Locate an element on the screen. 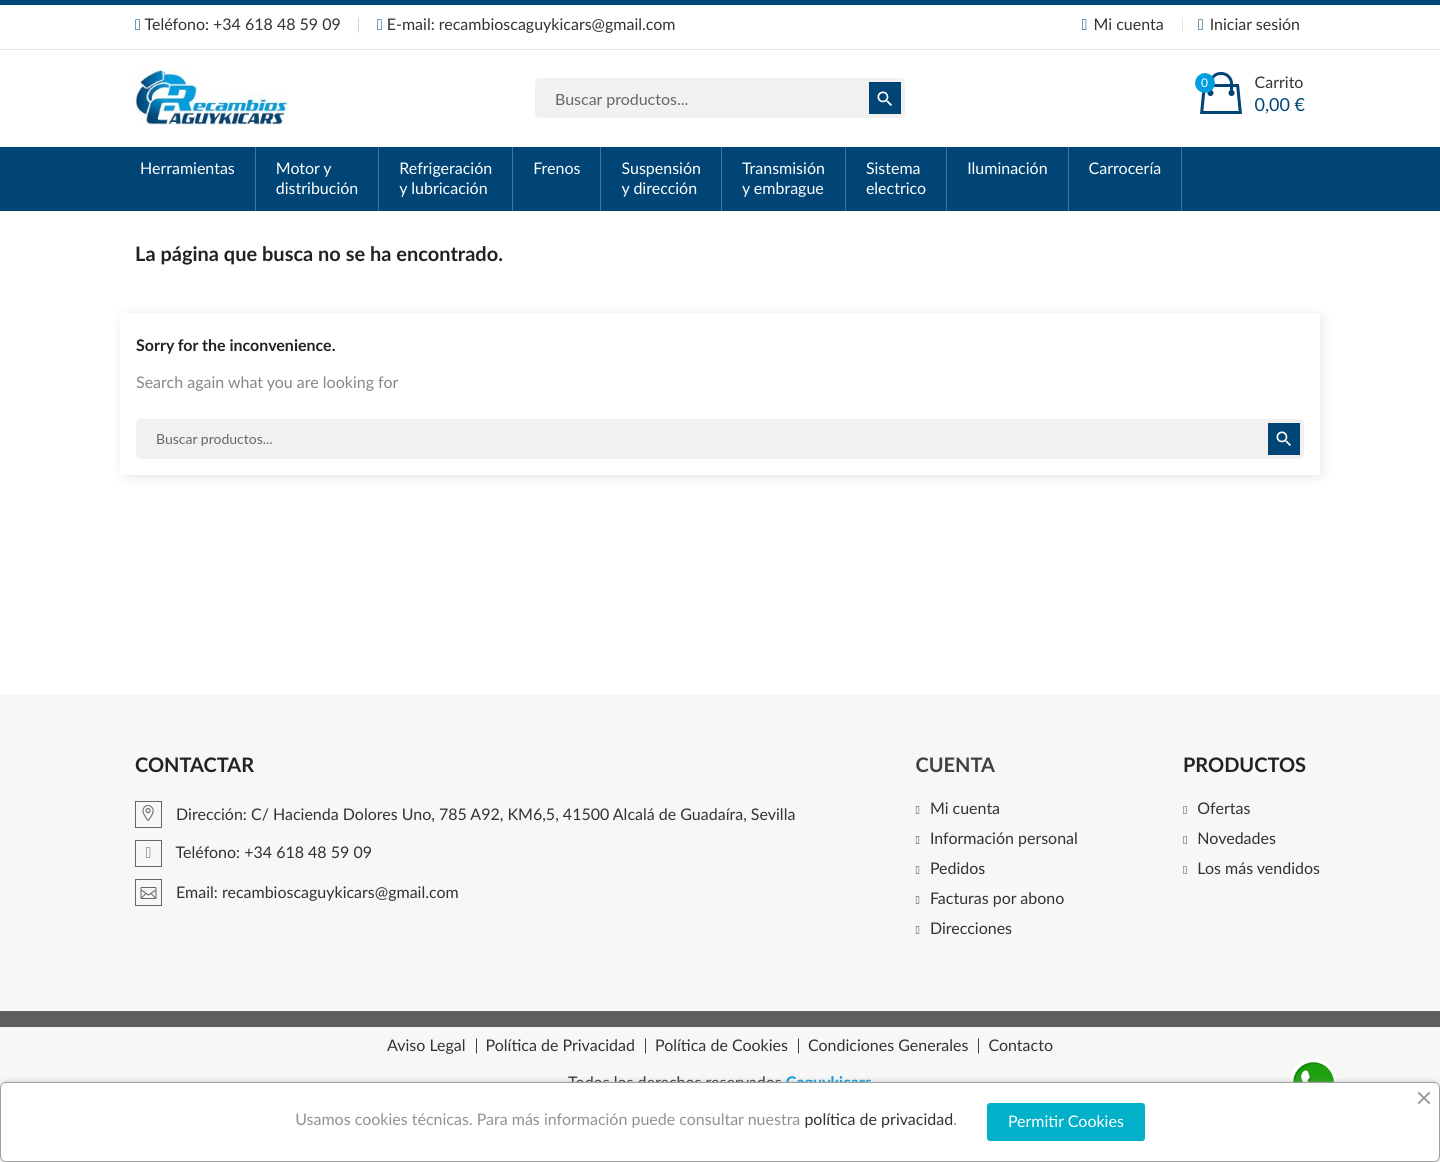  Email: recambioscaguykicars@gmail.com is located at coordinates (297, 892).